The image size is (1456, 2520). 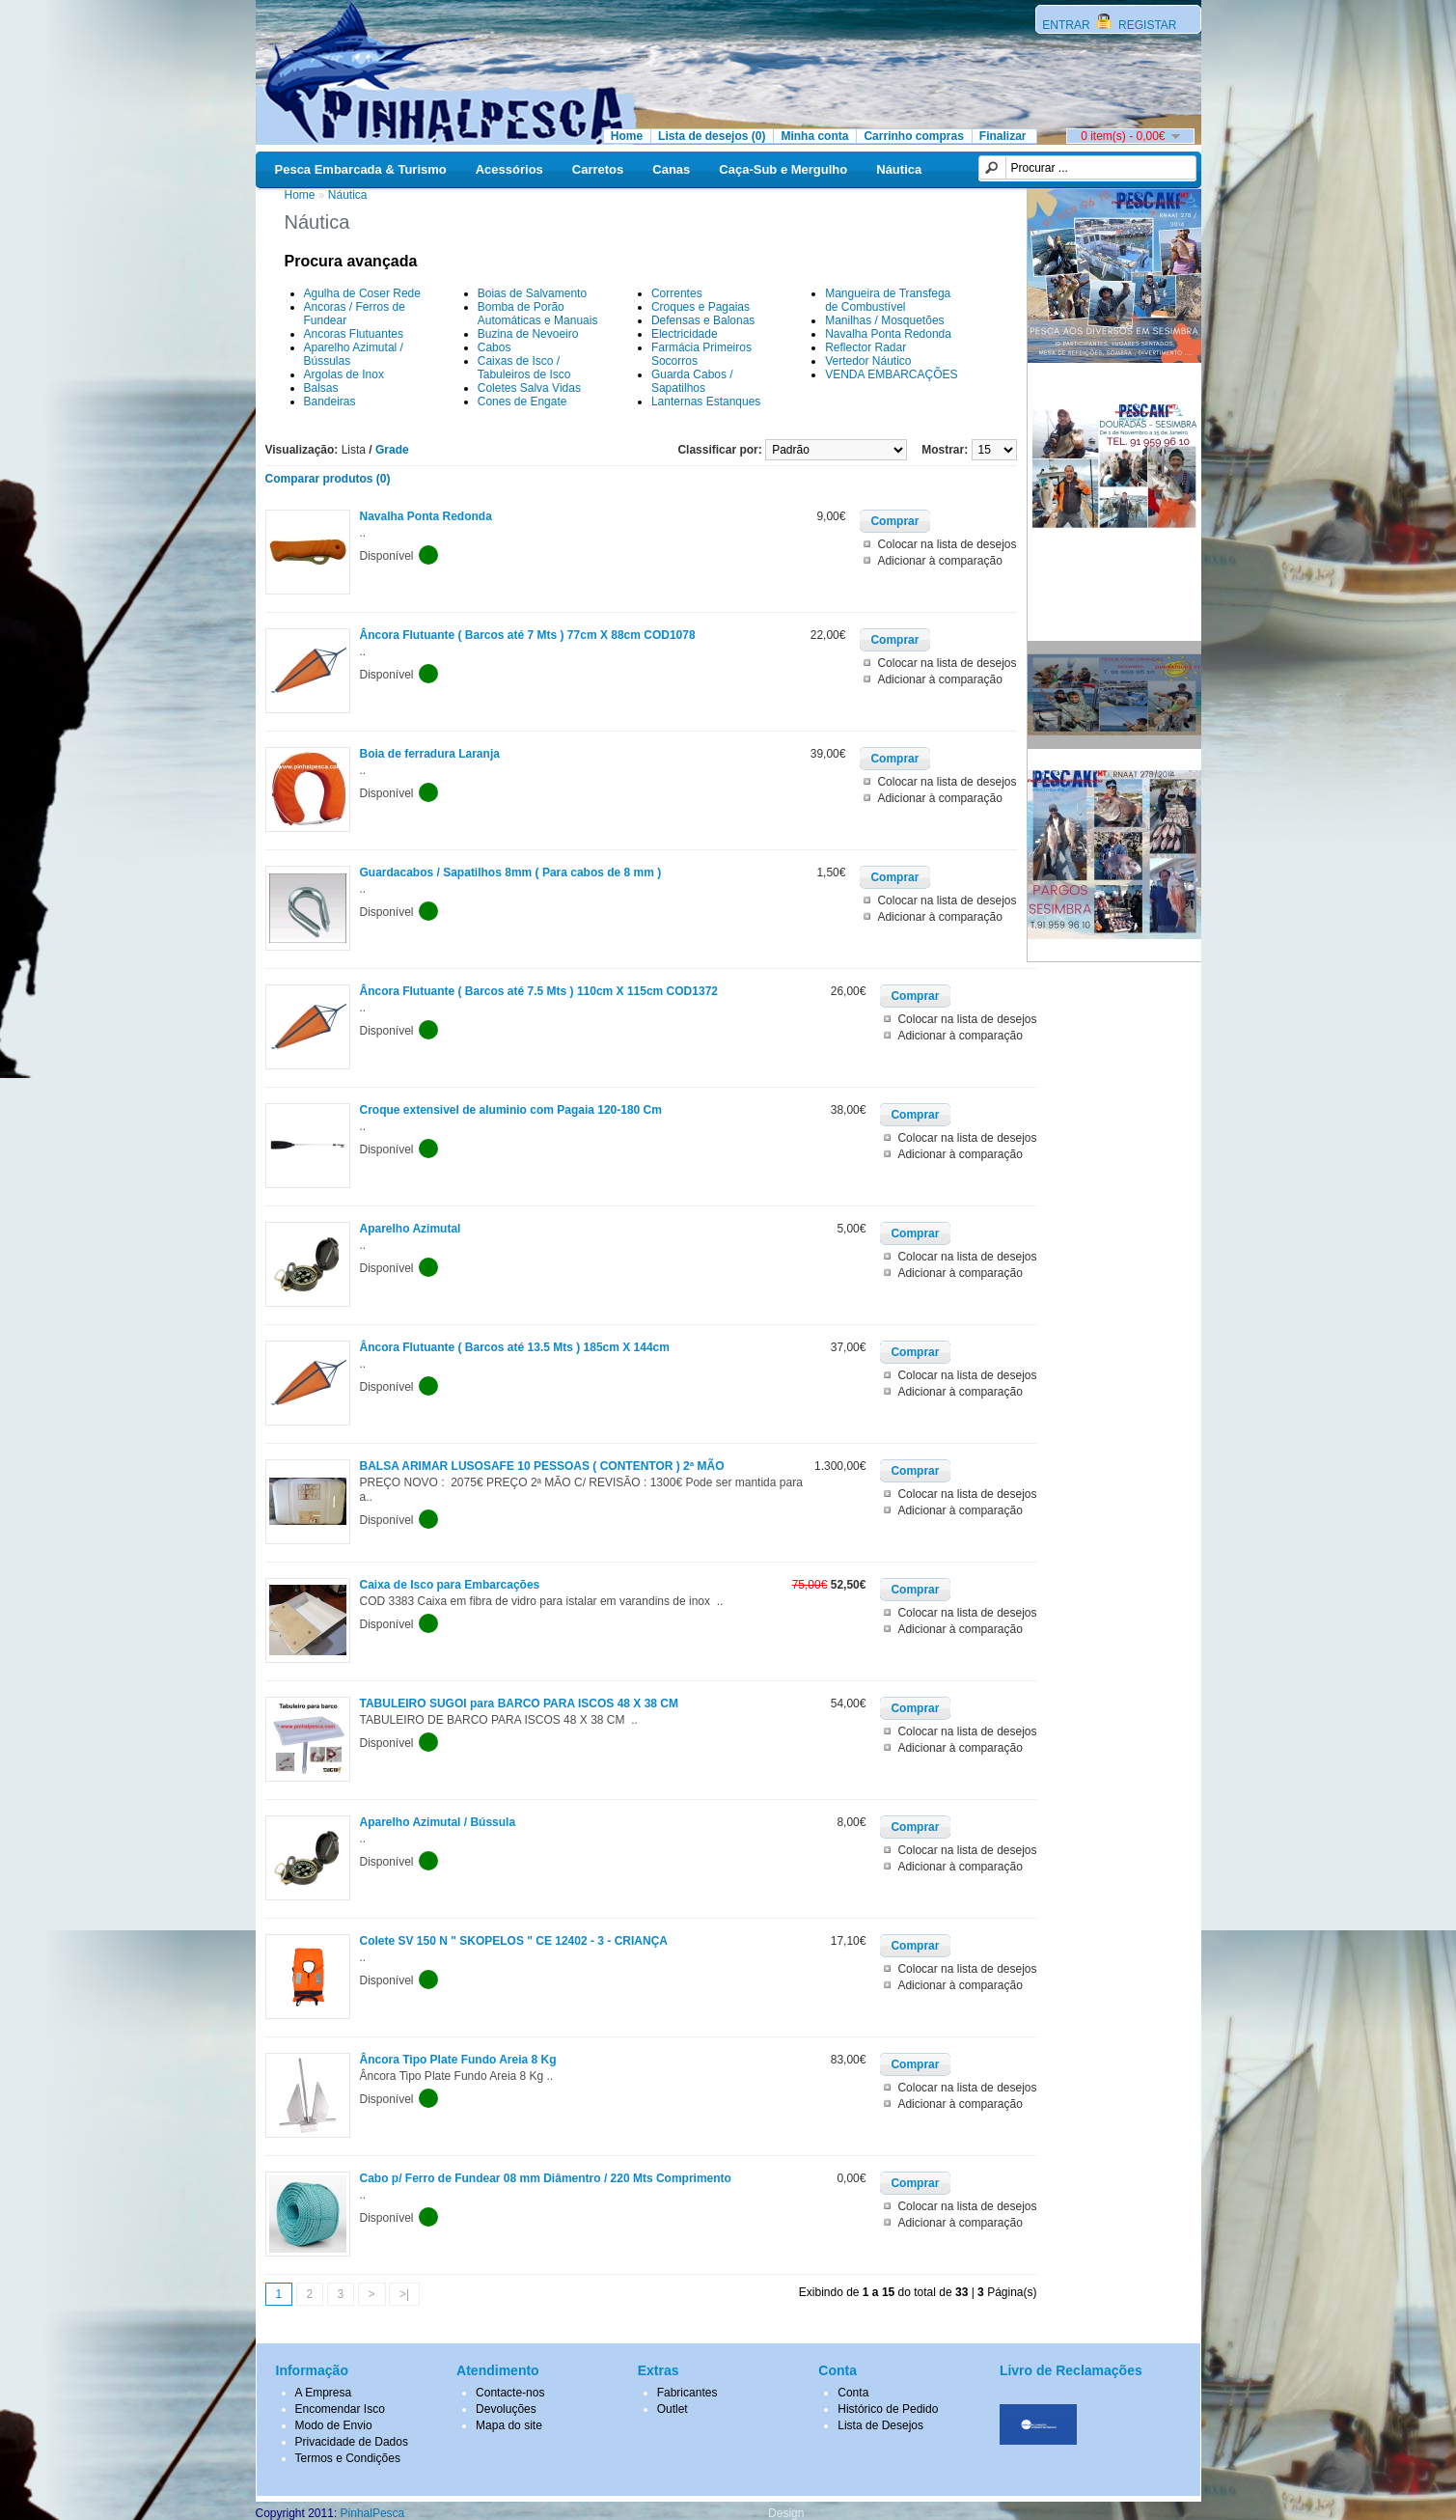 What do you see at coordinates (672, 2409) in the screenshot?
I see `Outlet` at bounding box center [672, 2409].